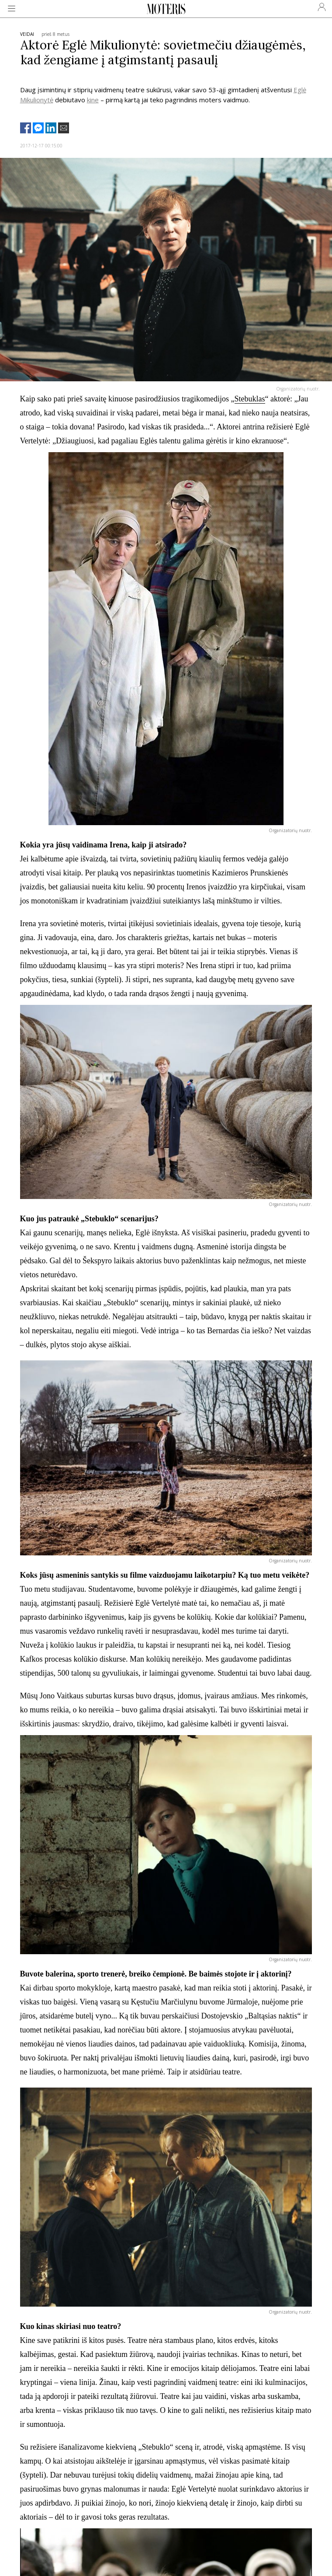 This screenshot has width=332, height=2576. Describe the element at coordinates (250, 398) in the screenshot. I see `Stebuklas` at that location.